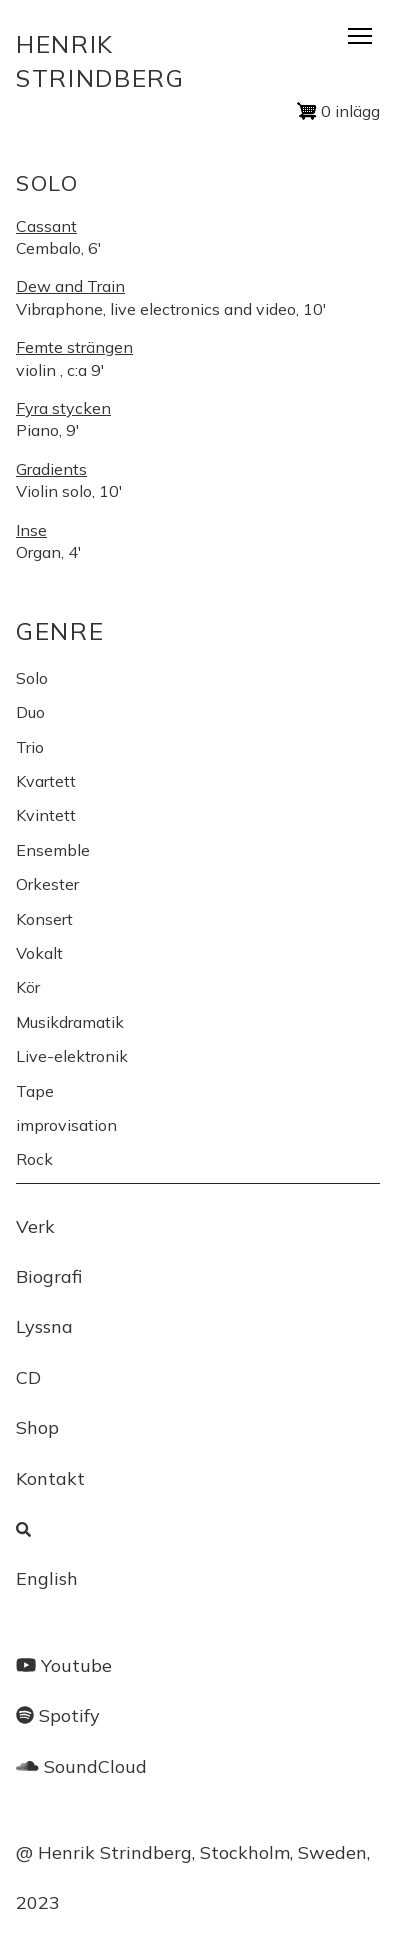 The image size is (396, 1947). What do you see at coordinates (39, 953) in the screenshot?
I see `Vokalt` at bounding box center [39, 953].